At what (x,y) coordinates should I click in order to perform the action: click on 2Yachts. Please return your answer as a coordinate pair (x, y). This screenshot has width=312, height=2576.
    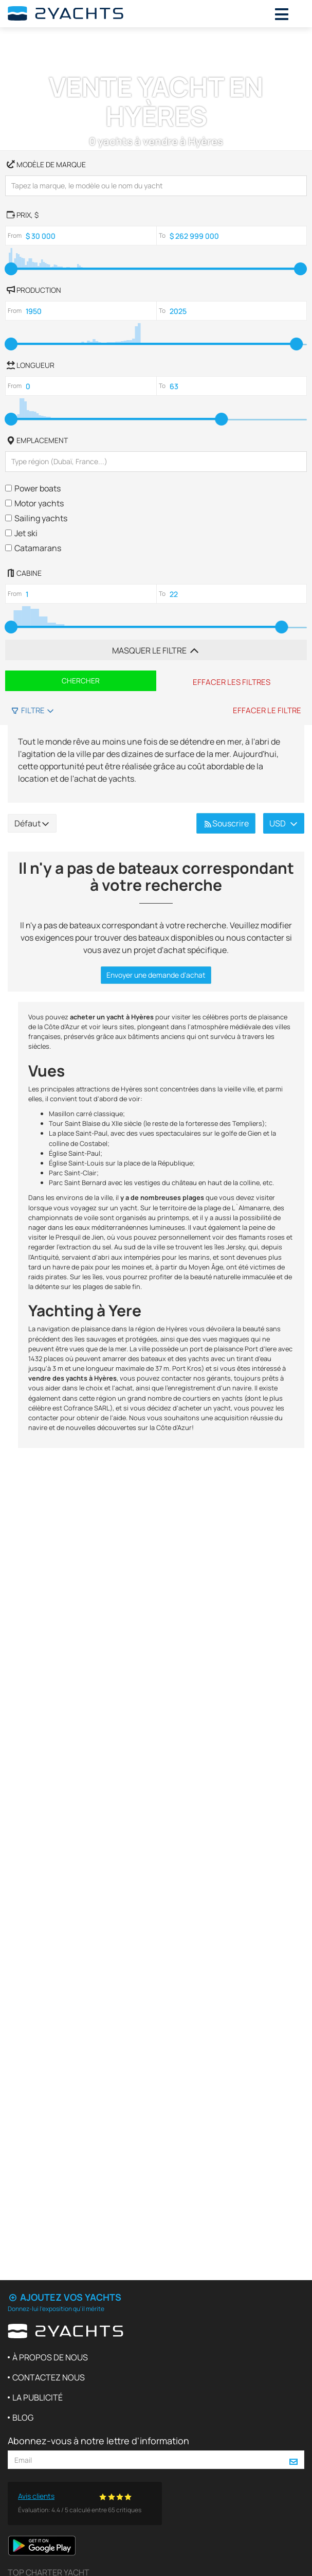
    Looking at the image, I should click on (28, 39).